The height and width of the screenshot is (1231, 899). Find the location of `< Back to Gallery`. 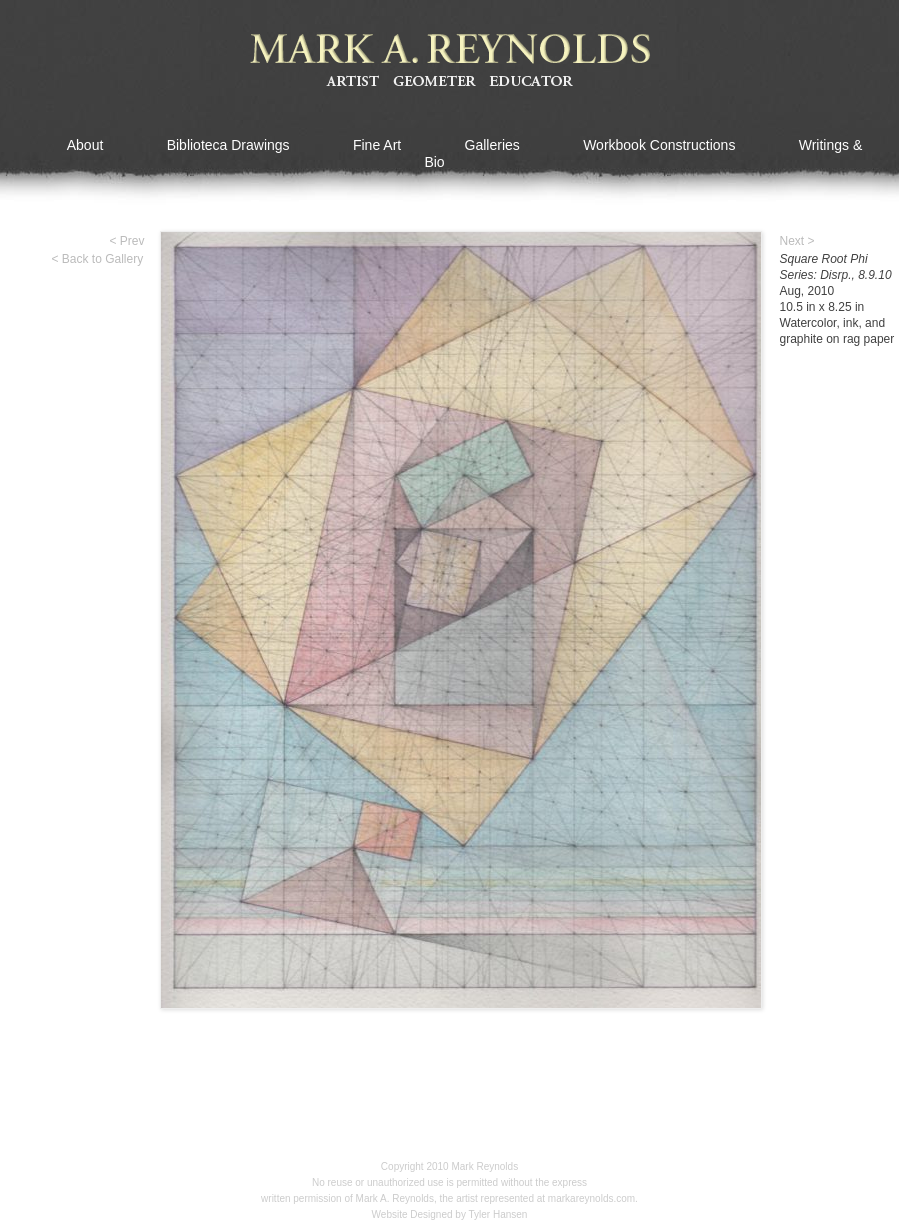

< Back to Gallery is located at coordinates (98, 259).